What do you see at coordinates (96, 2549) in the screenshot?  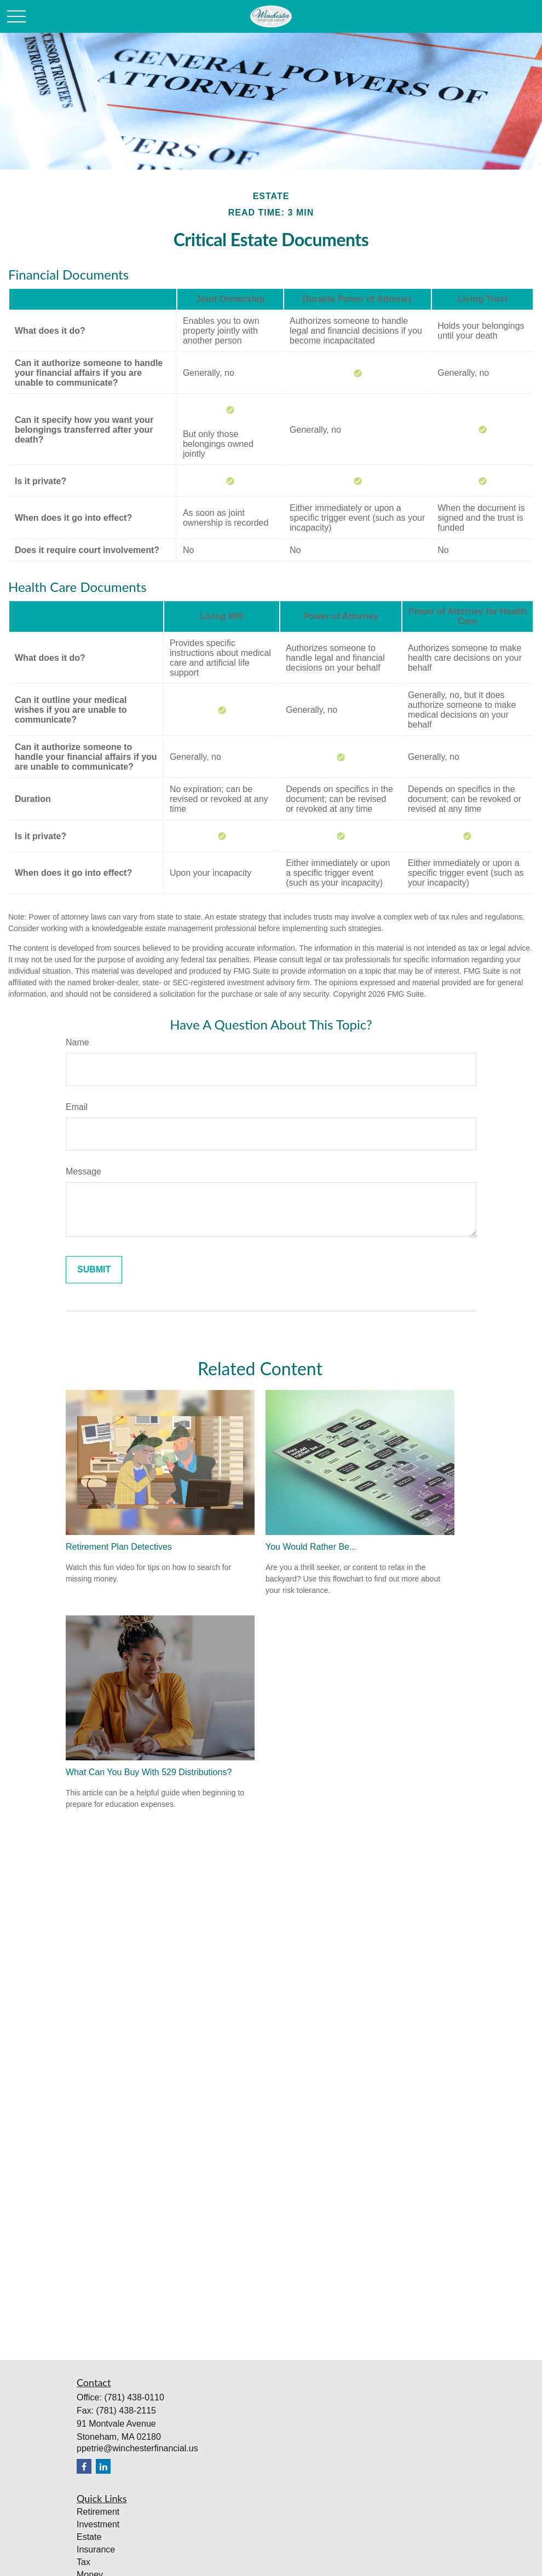 I see `Insurance` at bounding box center [96, 2549].